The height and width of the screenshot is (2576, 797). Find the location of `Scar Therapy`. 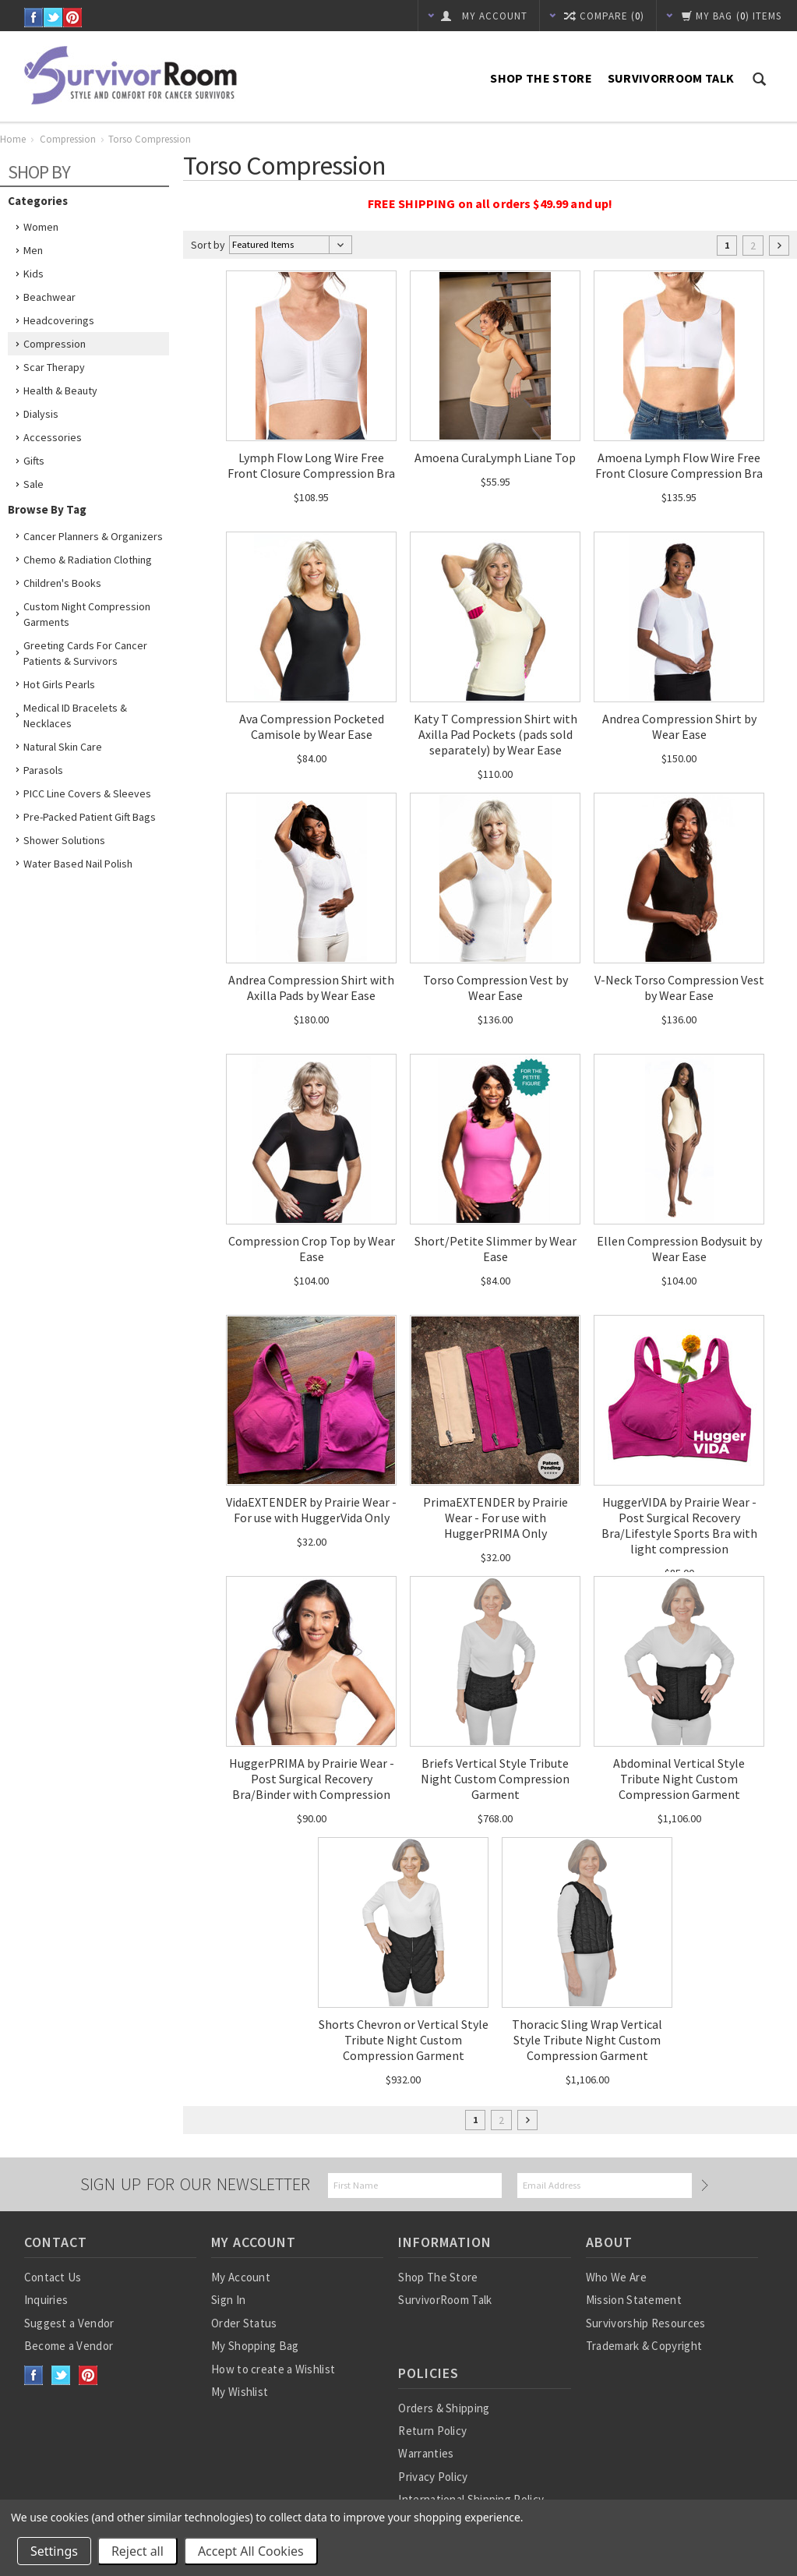

Scar Therapy is located at coordinates (54, 367).